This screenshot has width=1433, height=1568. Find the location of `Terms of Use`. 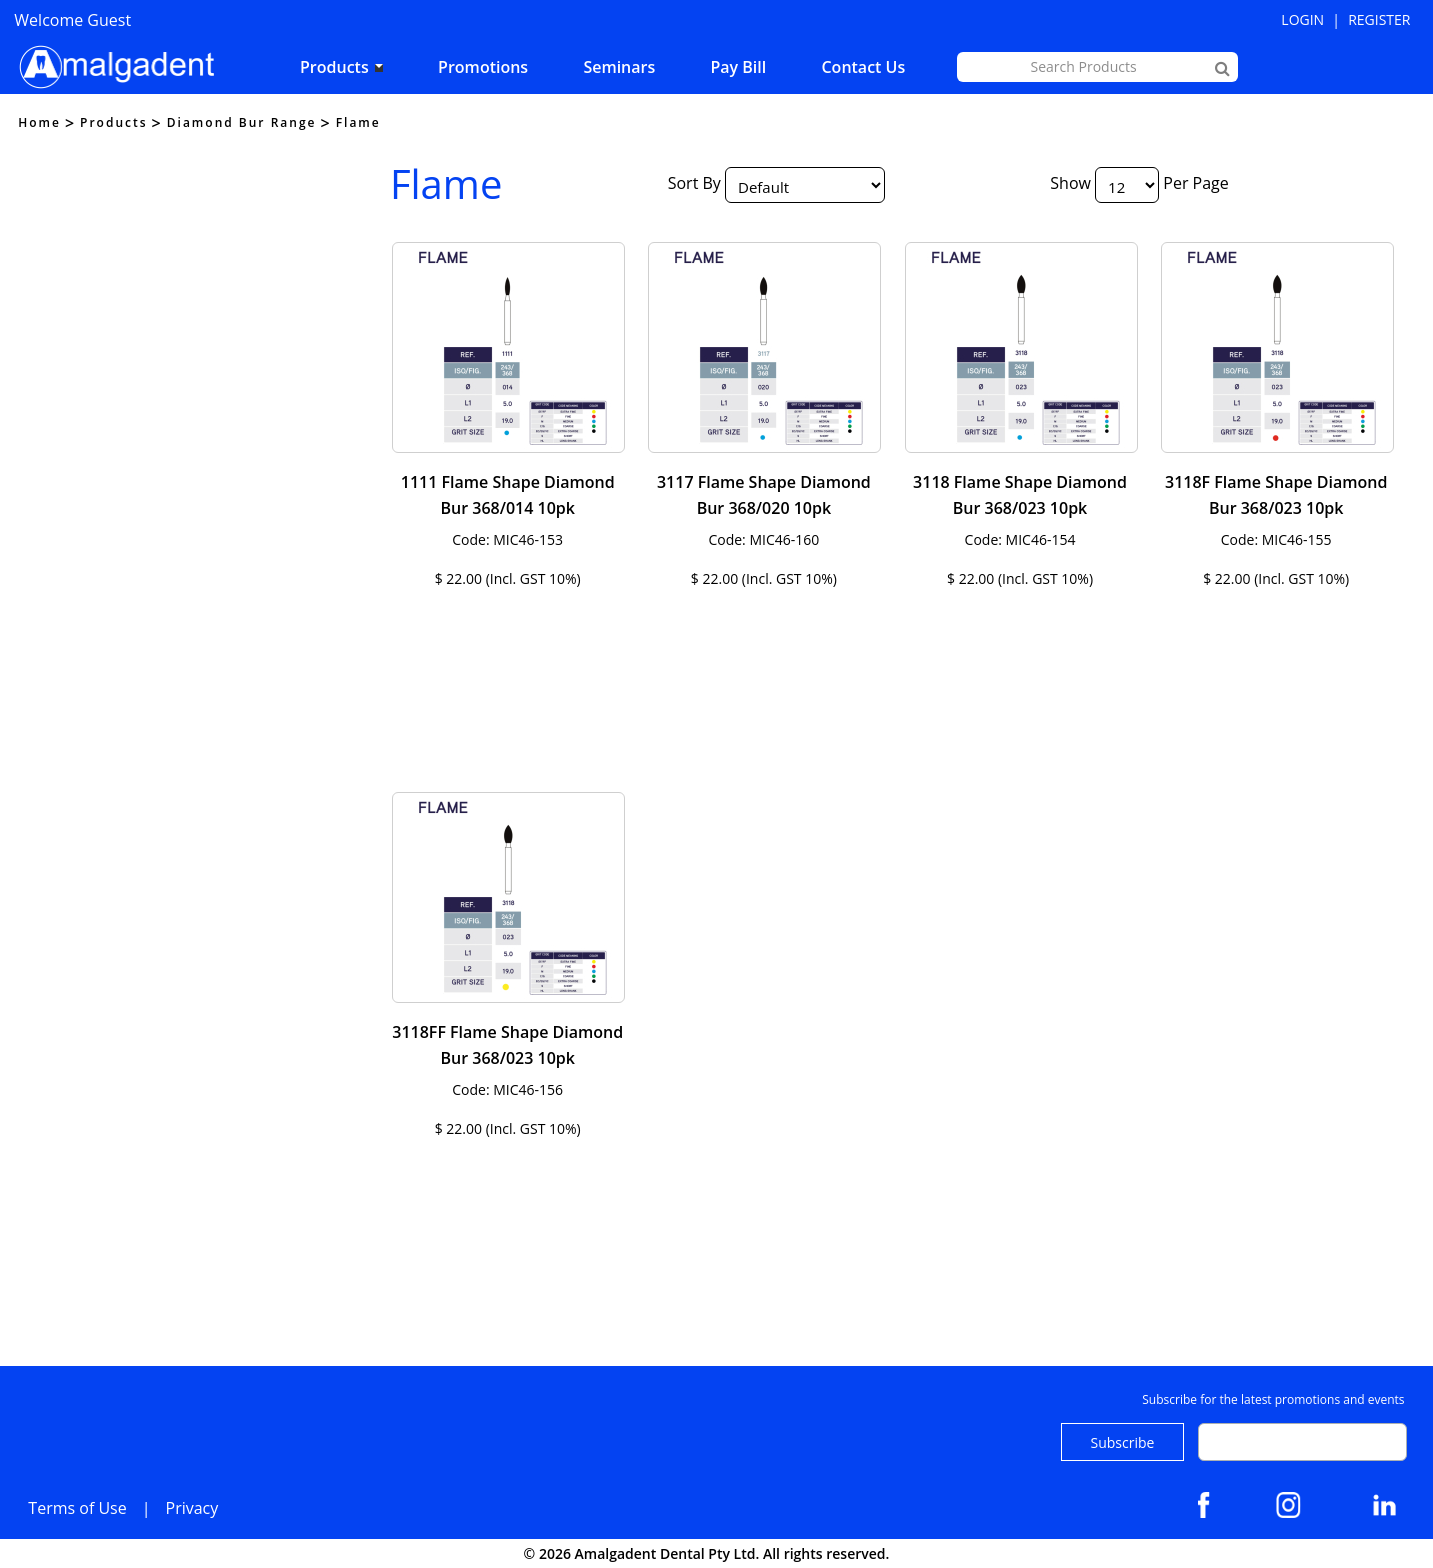

Terms of Use is located at coordinates (77, 1508).